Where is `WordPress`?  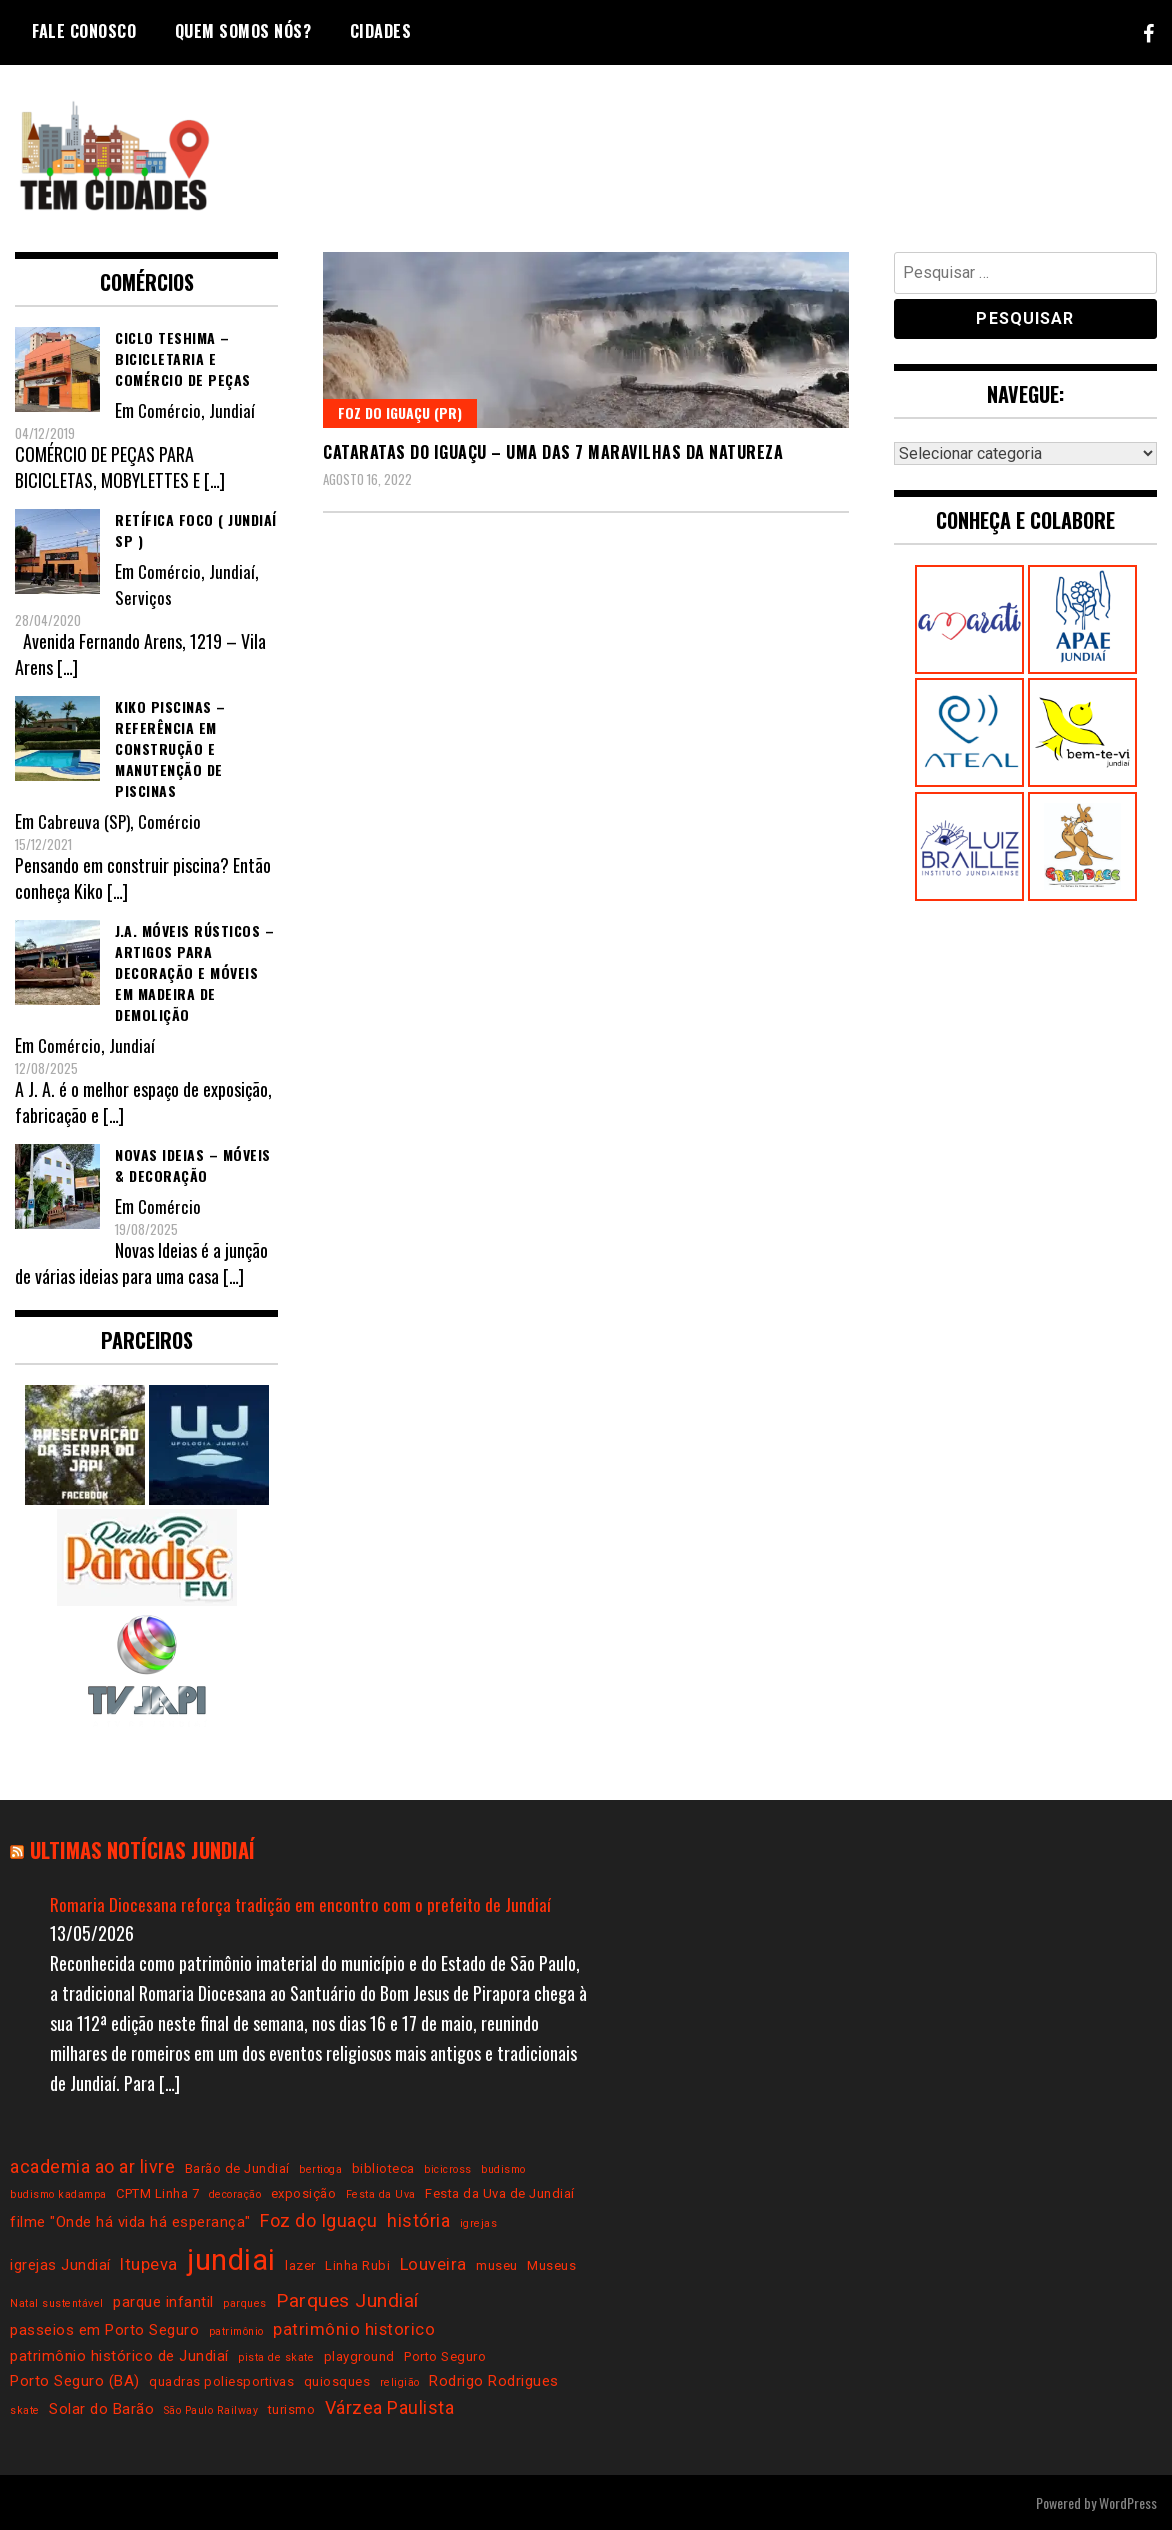 WordPress is located at coordinates (1128, 2501).